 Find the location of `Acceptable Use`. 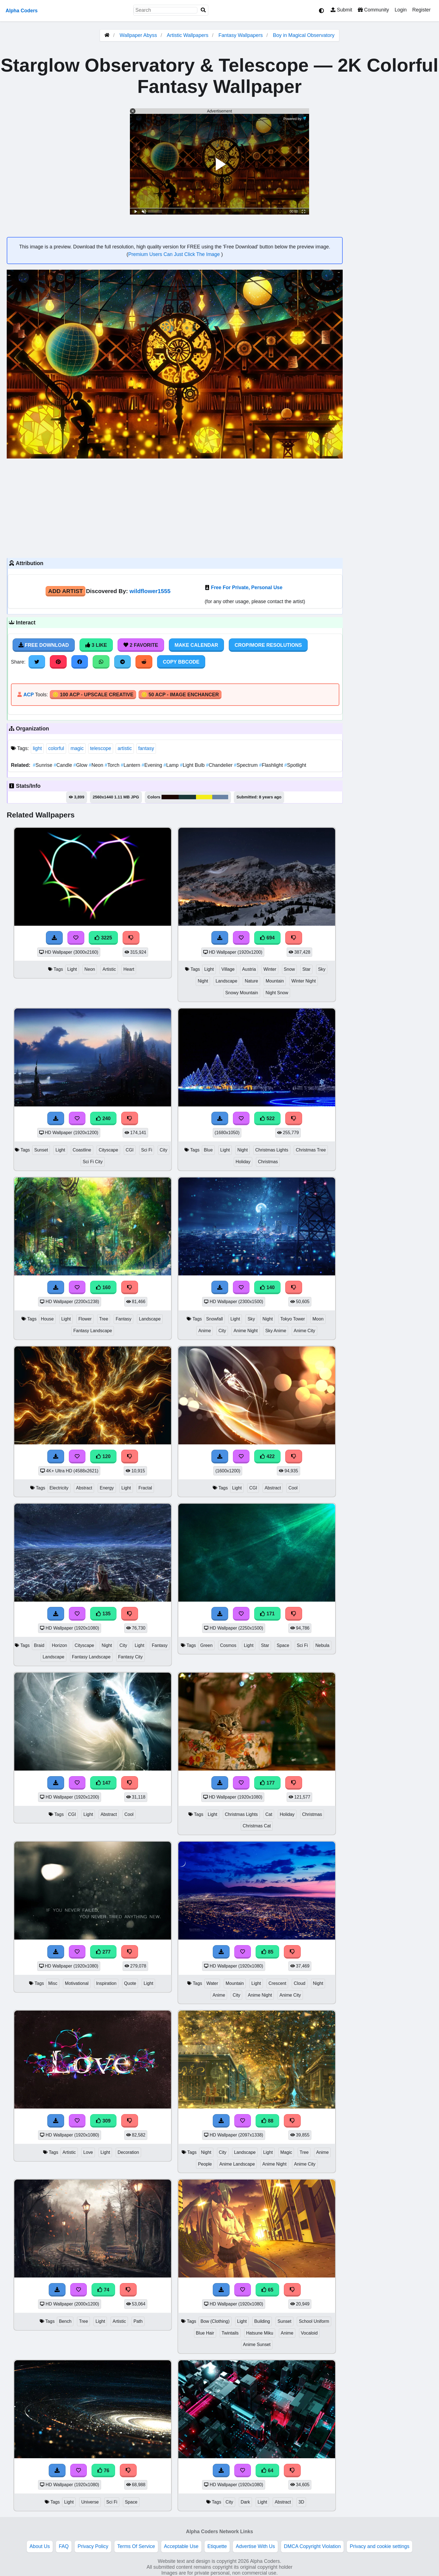

Acceptable Use is located at coordinates (181, 2546).